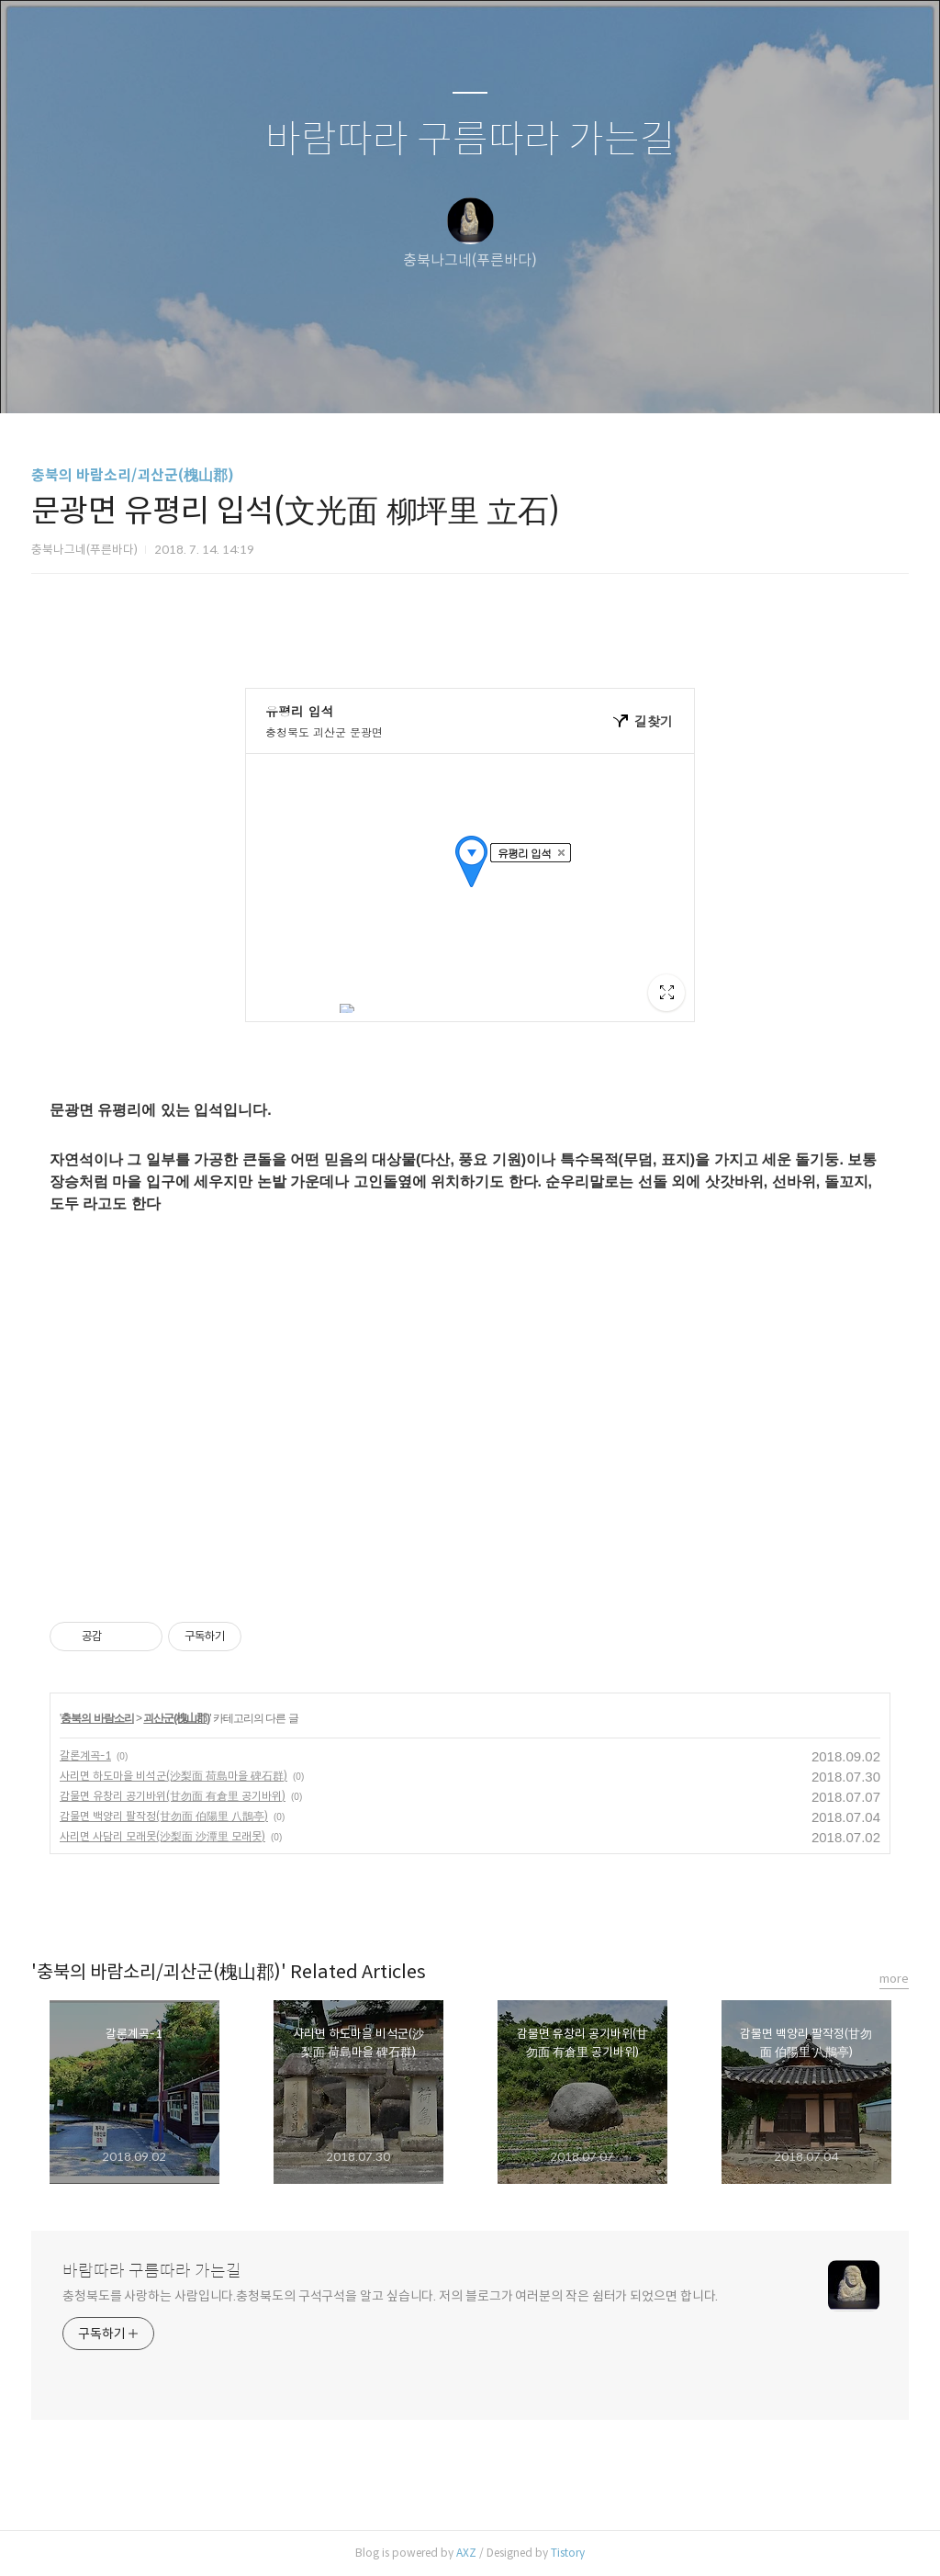  What do you see at coordinates (97, 1718) in the screenshot?
I see `충북의 바람소리` at bounding box center [97, 1718].